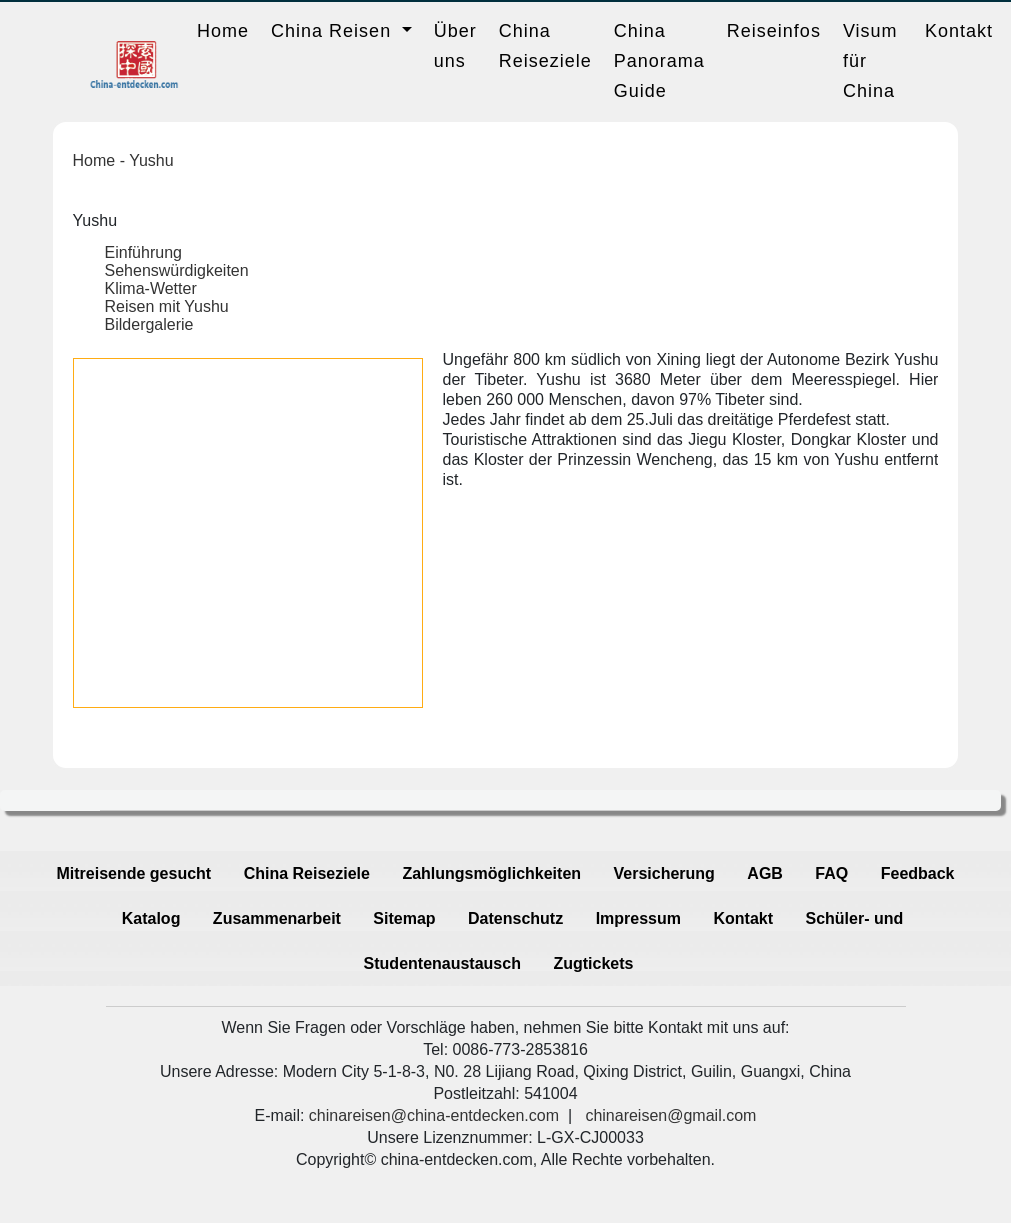 The height and width of the screenshot is (1223, 1011). Describe the element at coordinates (638, 918) in the screenshot. I see `Impressum` at that location.